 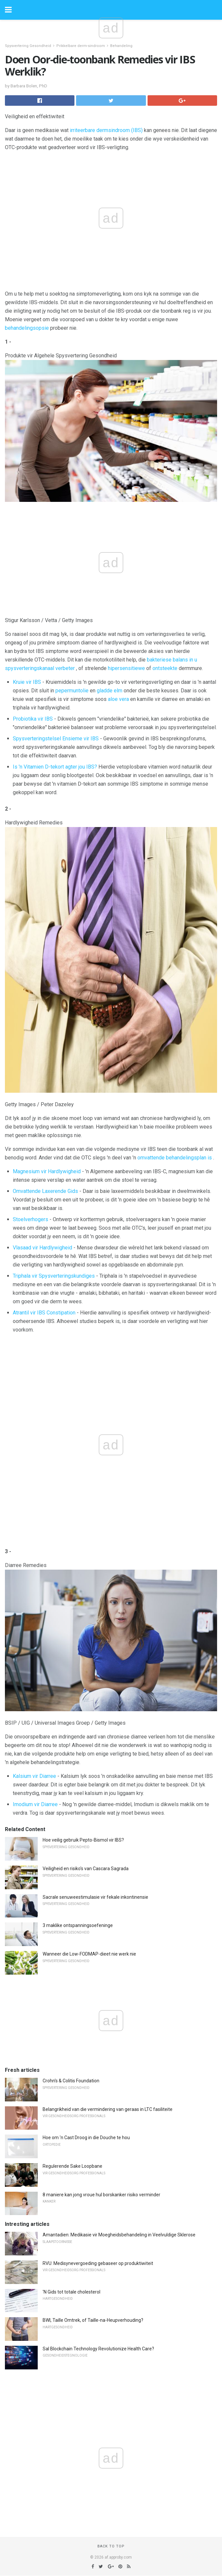 I want to click on Vlasaad vir Hardlywigheid, so click(x=42, y=1247).